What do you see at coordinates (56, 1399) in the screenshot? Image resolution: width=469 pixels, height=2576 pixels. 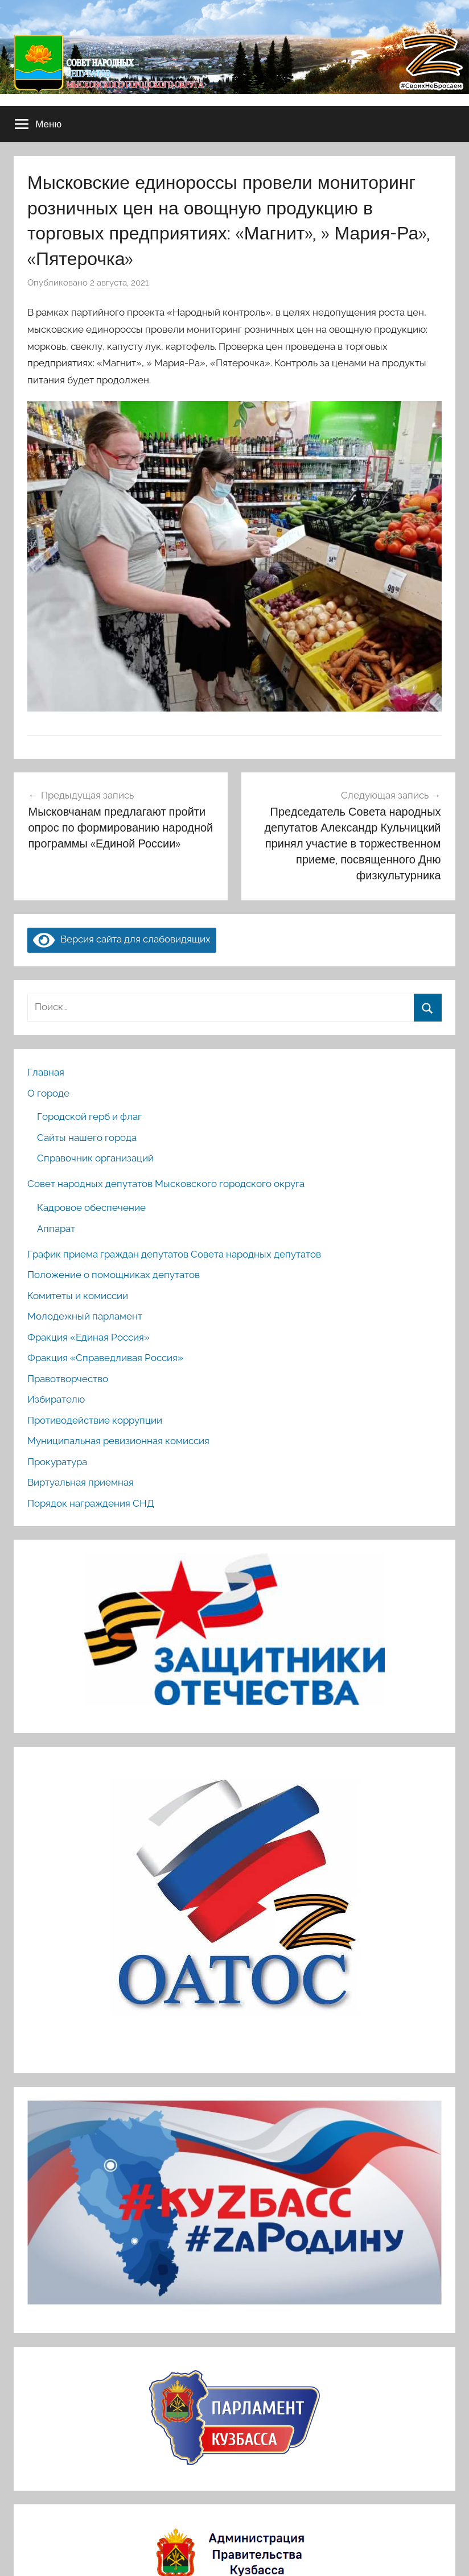 I see `Избирателю` at bounding box center [56, 1399].